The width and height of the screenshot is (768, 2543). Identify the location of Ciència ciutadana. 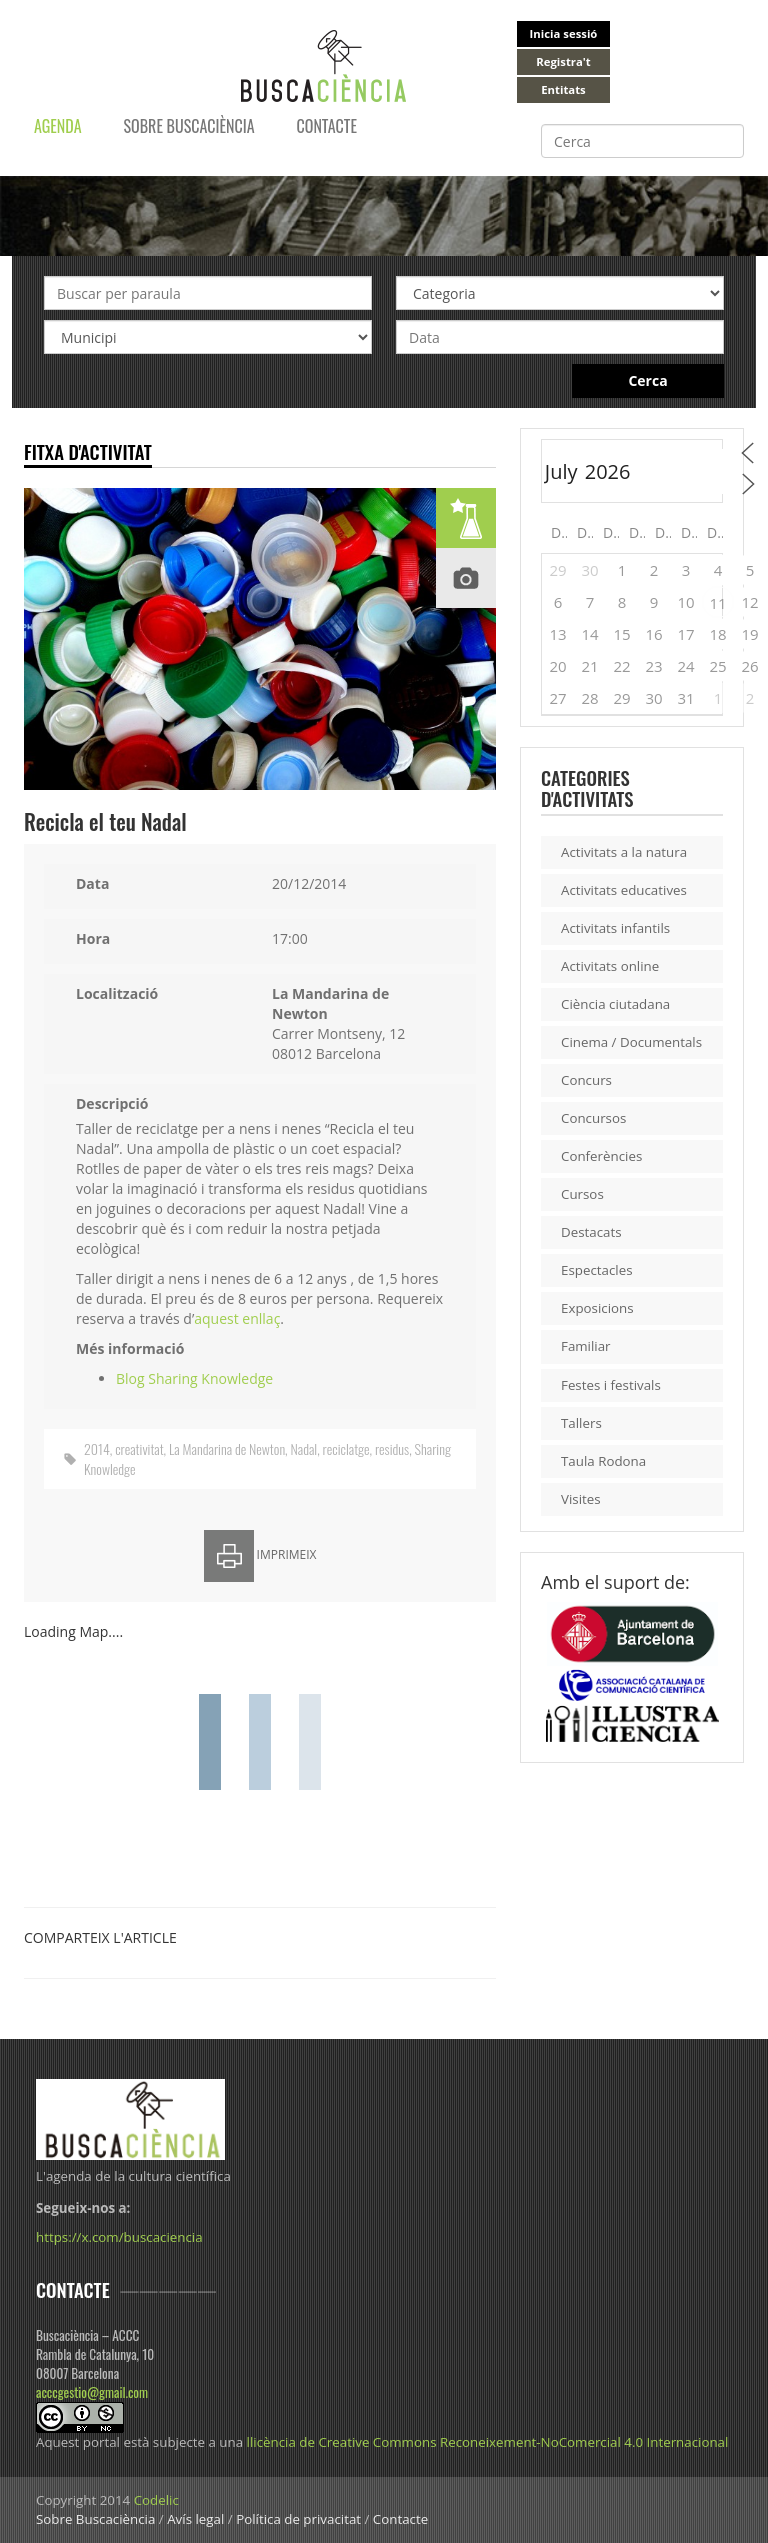
(615, 1004).